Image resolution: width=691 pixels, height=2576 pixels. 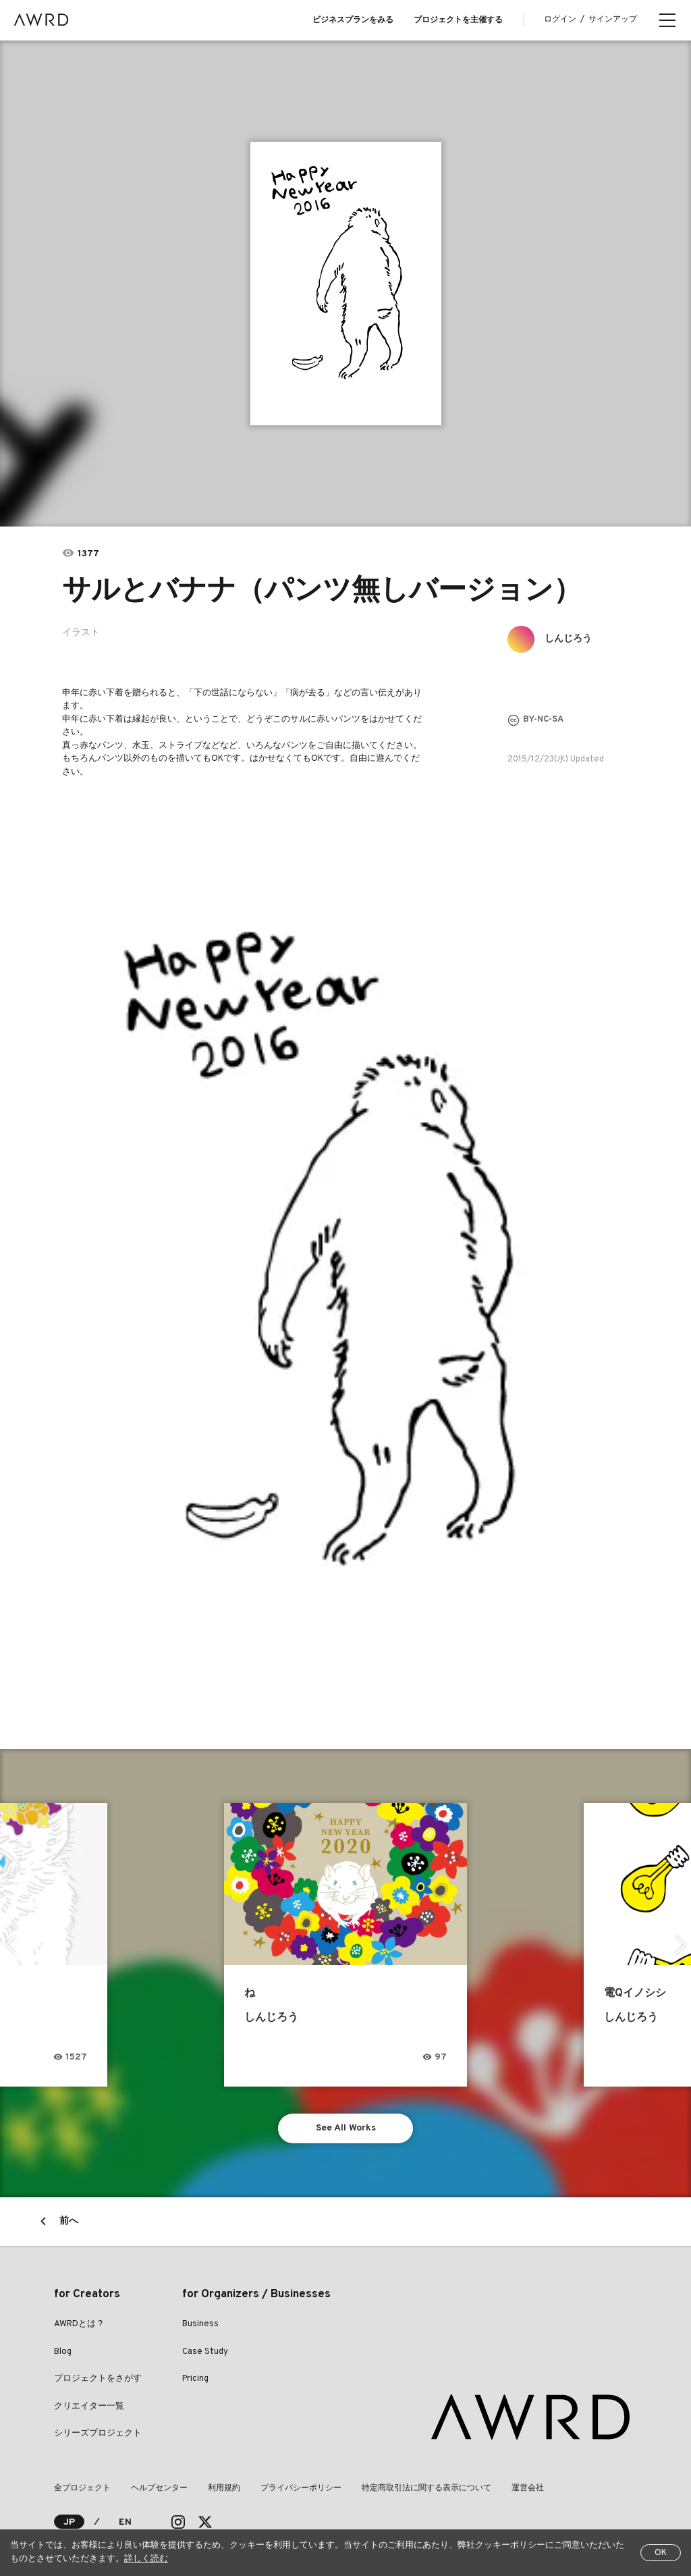 What do you see at coordinates (426, 2488) in the screenshot?
I see `特定商取引法に関する表示について` at bounding box center [426, 2488].